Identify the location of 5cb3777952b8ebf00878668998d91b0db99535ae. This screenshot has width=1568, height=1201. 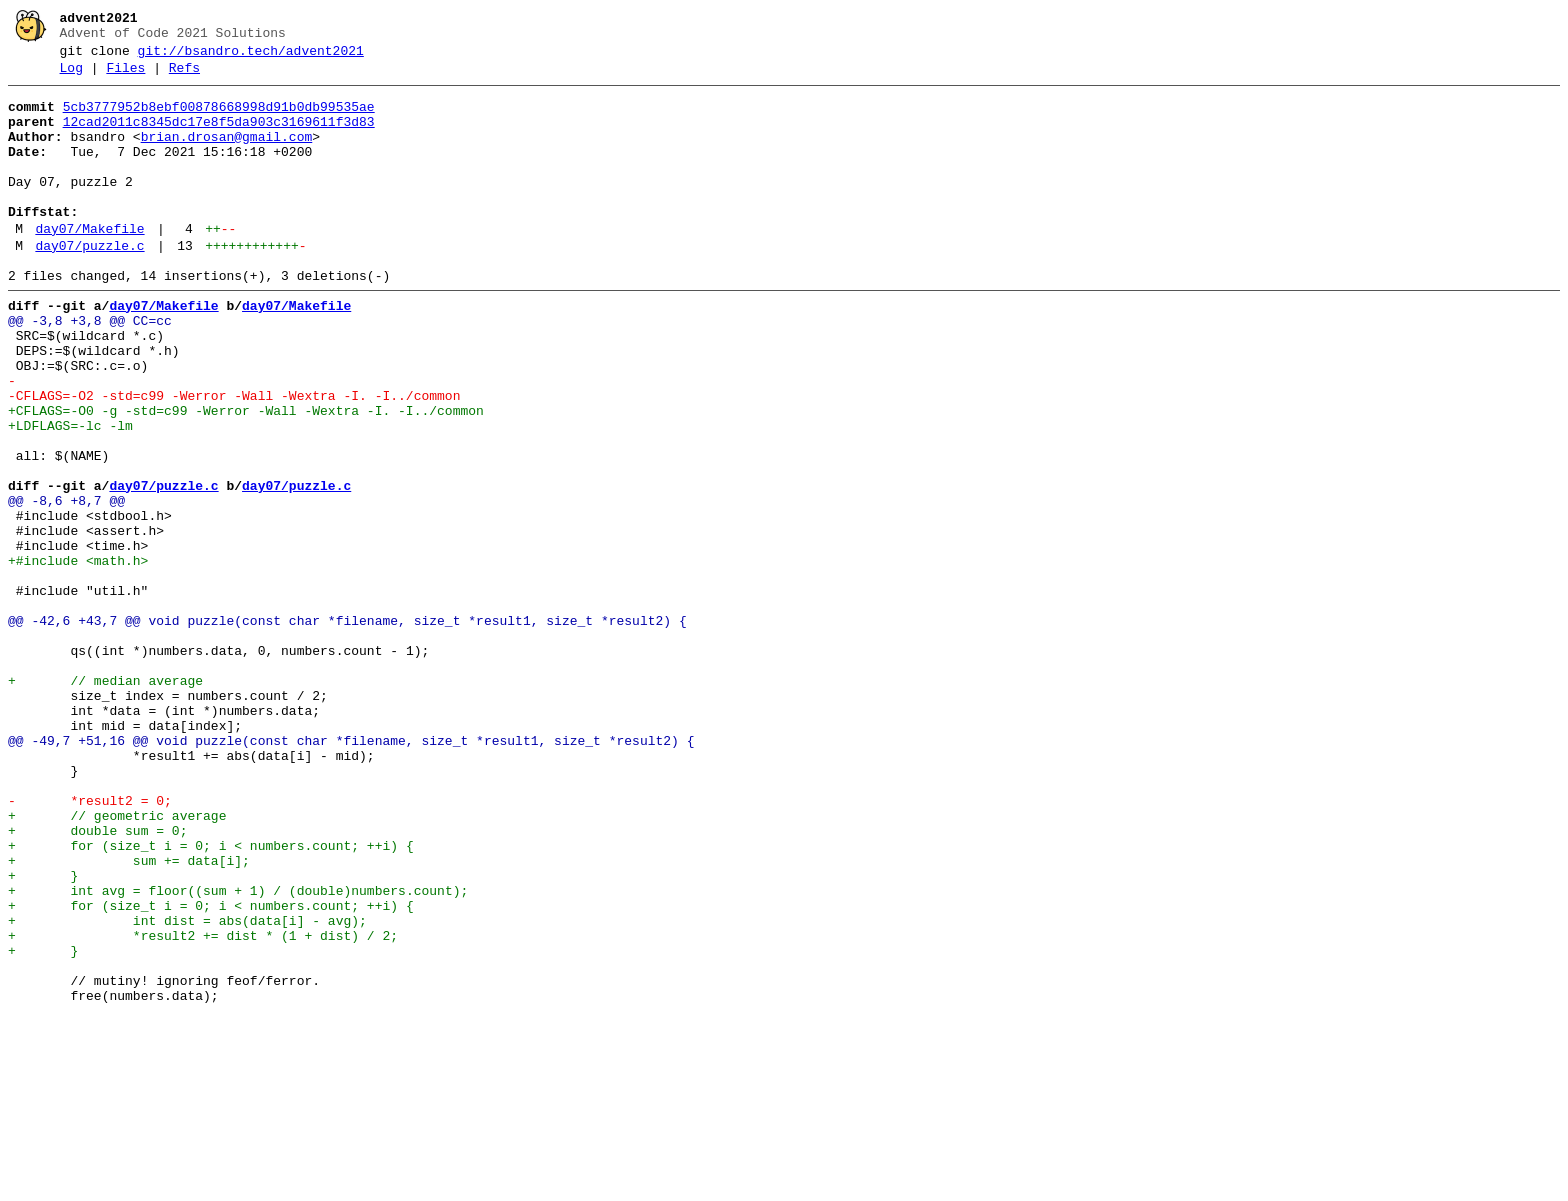
(219, 119).